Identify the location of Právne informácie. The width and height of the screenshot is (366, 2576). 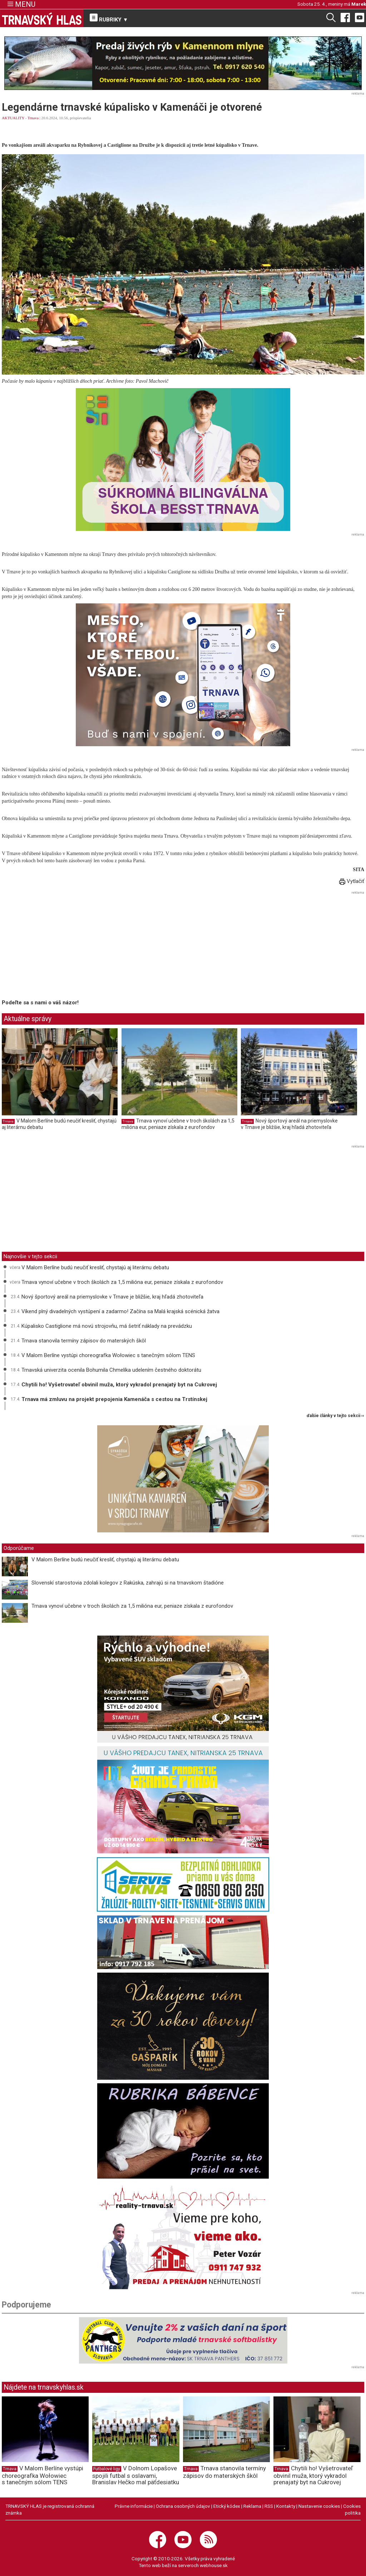
(134, 2506).